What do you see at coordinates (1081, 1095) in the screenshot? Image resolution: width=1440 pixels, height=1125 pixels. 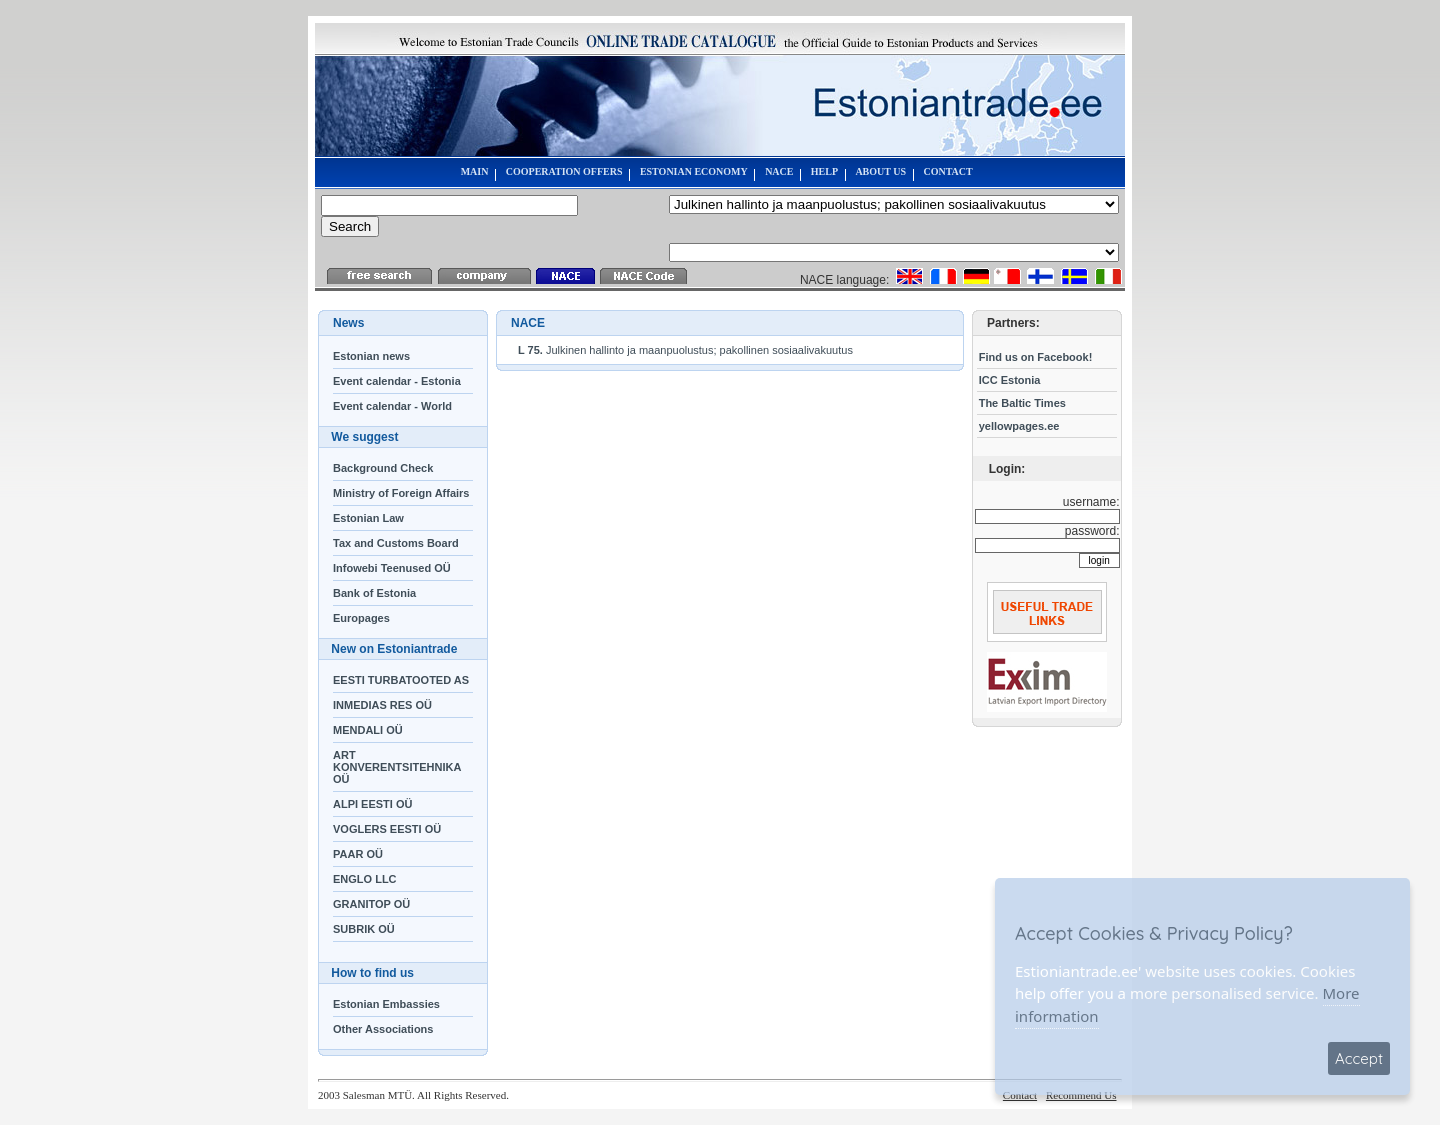 I see `Recommend Us` at bounding box center [1081, 1095].